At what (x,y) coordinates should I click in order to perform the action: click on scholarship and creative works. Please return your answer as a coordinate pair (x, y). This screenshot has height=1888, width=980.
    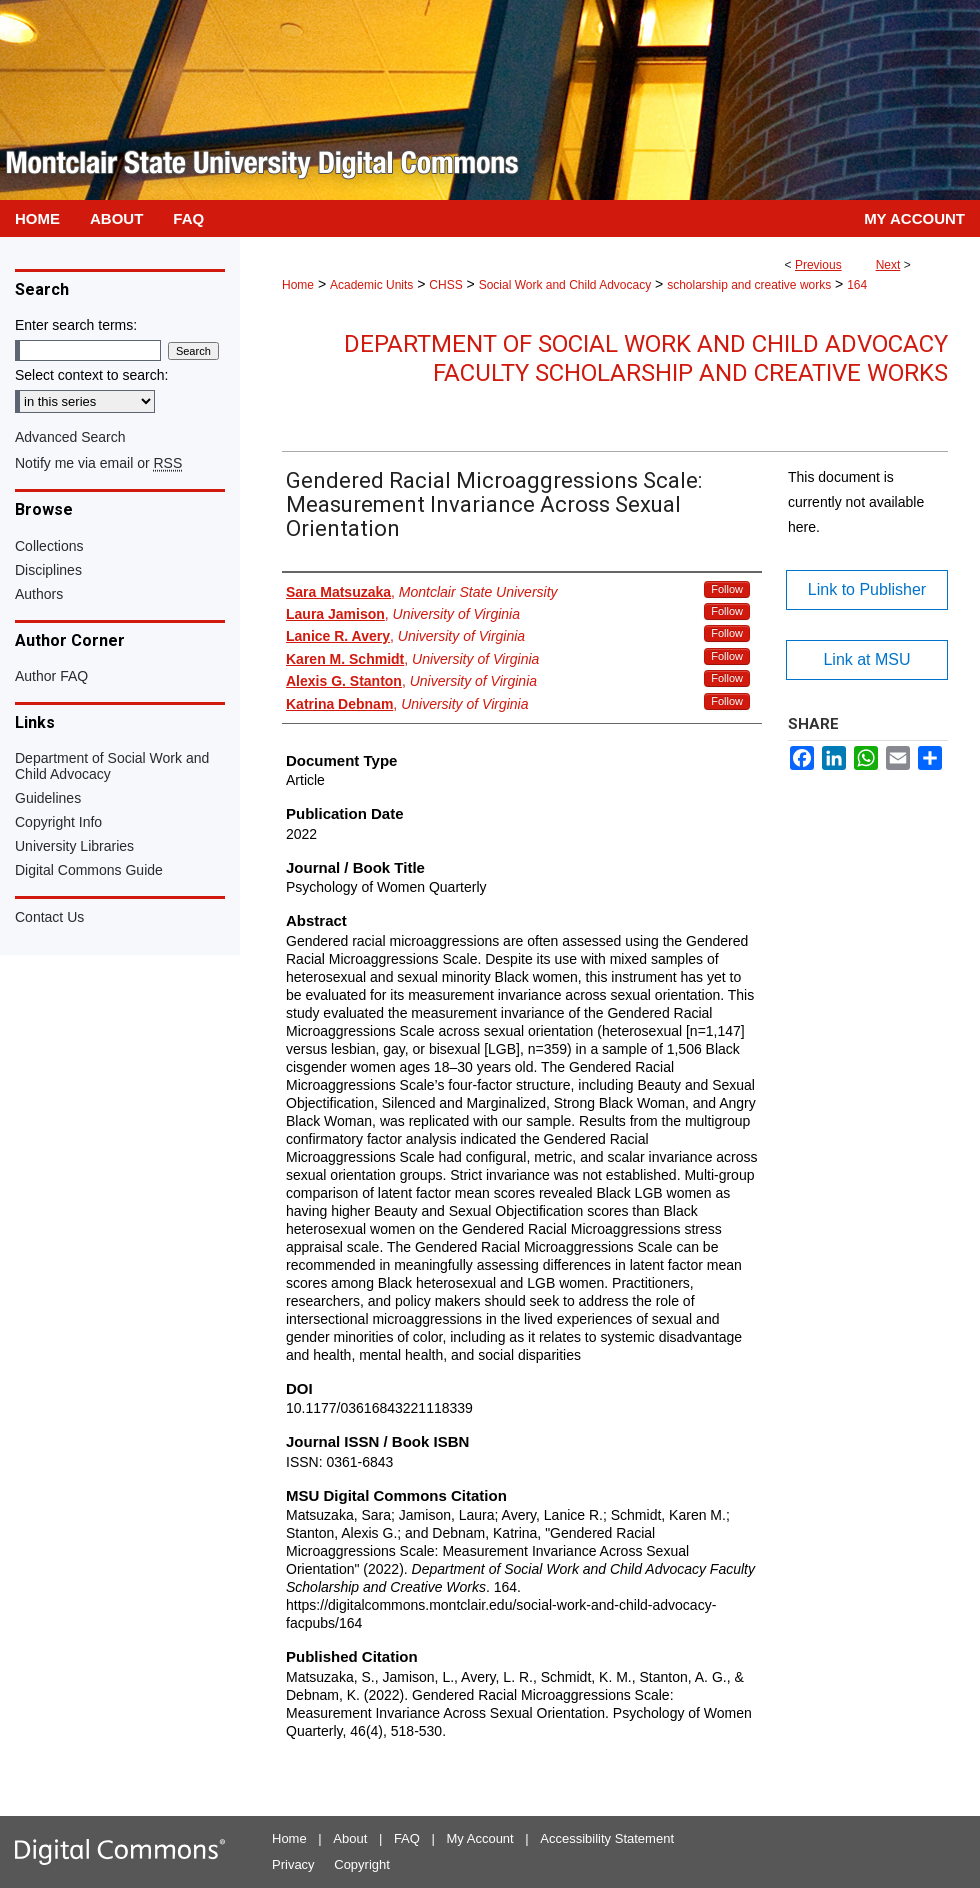
    Looking at the image, I should click on (749, 285).